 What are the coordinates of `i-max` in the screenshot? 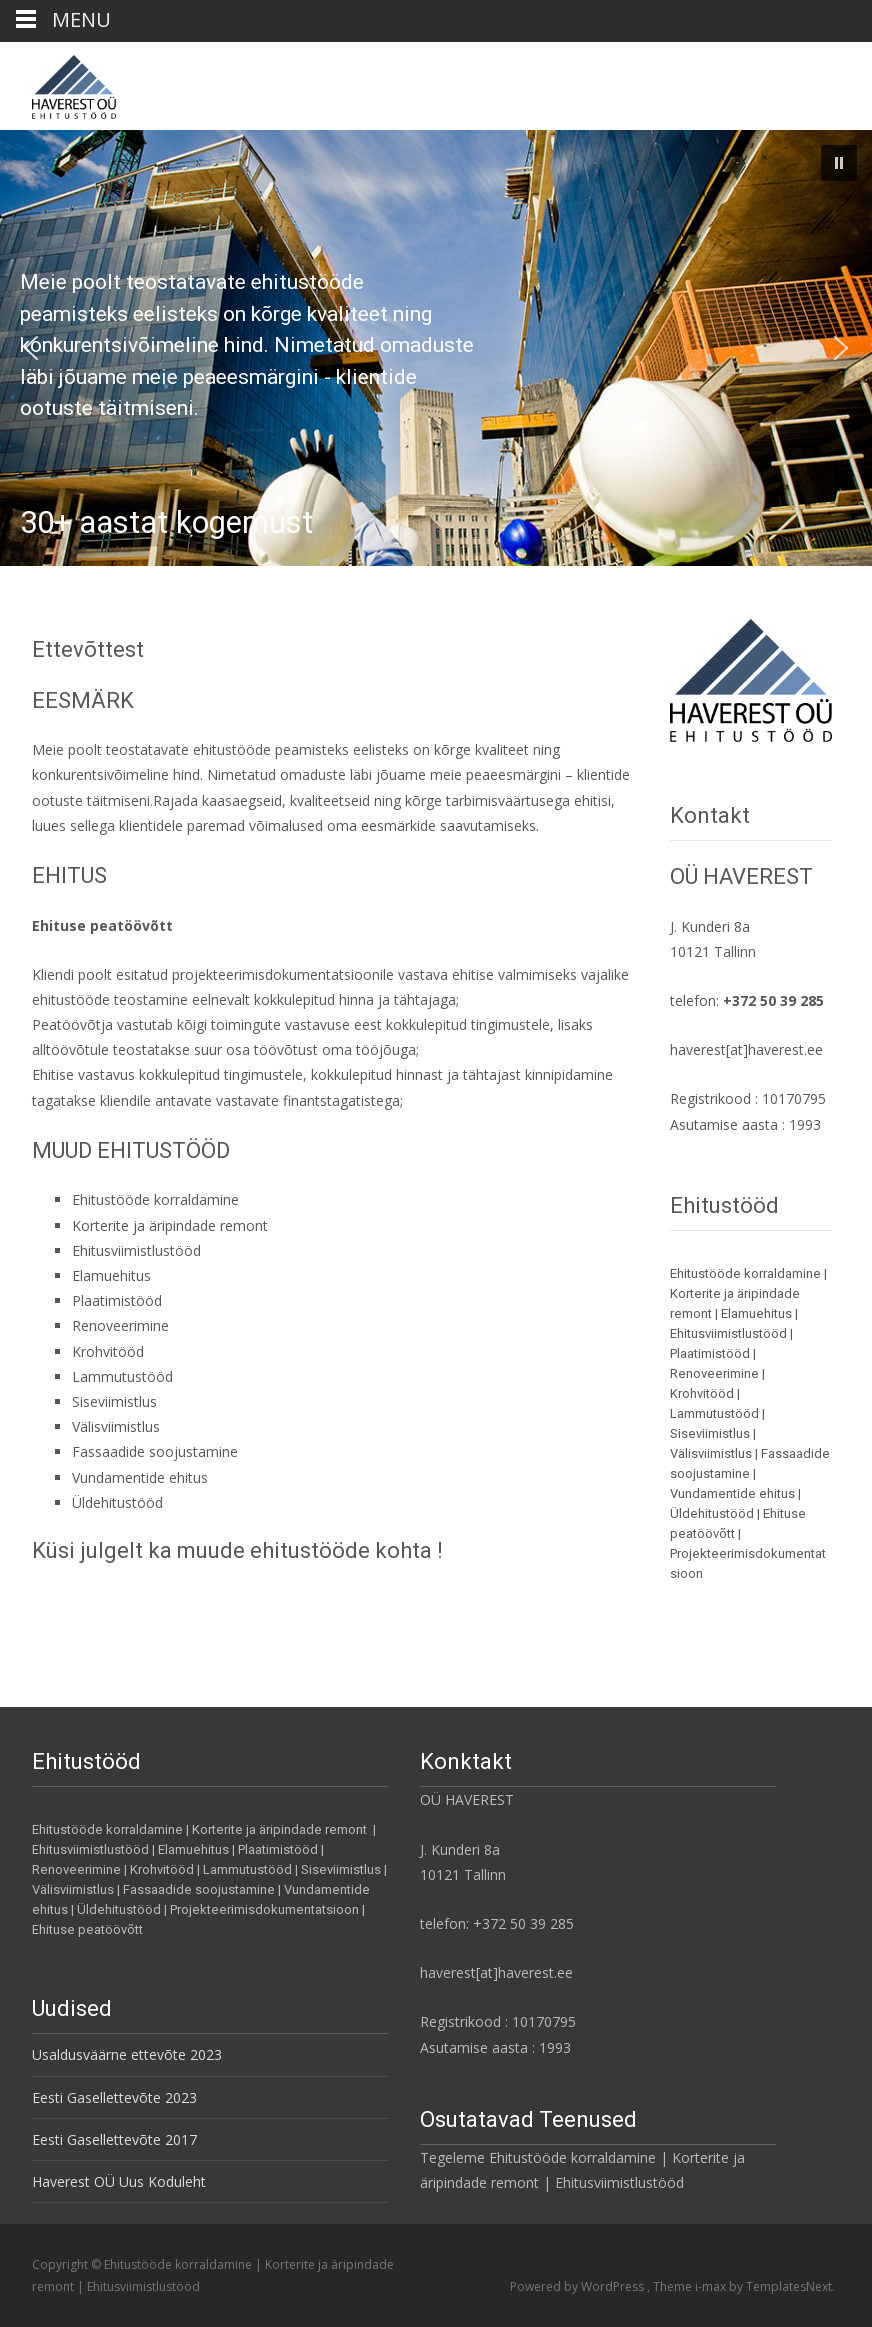 It's located at (712, 2286).